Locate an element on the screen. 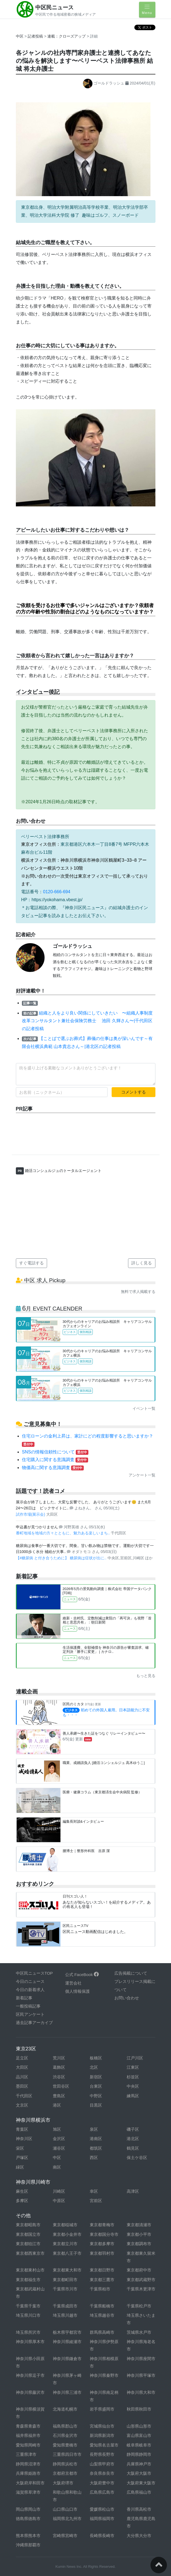 The width and height of the screenshot is (171, 2576). 愛知県岡崎市 is located at coordinates (28, 2445).